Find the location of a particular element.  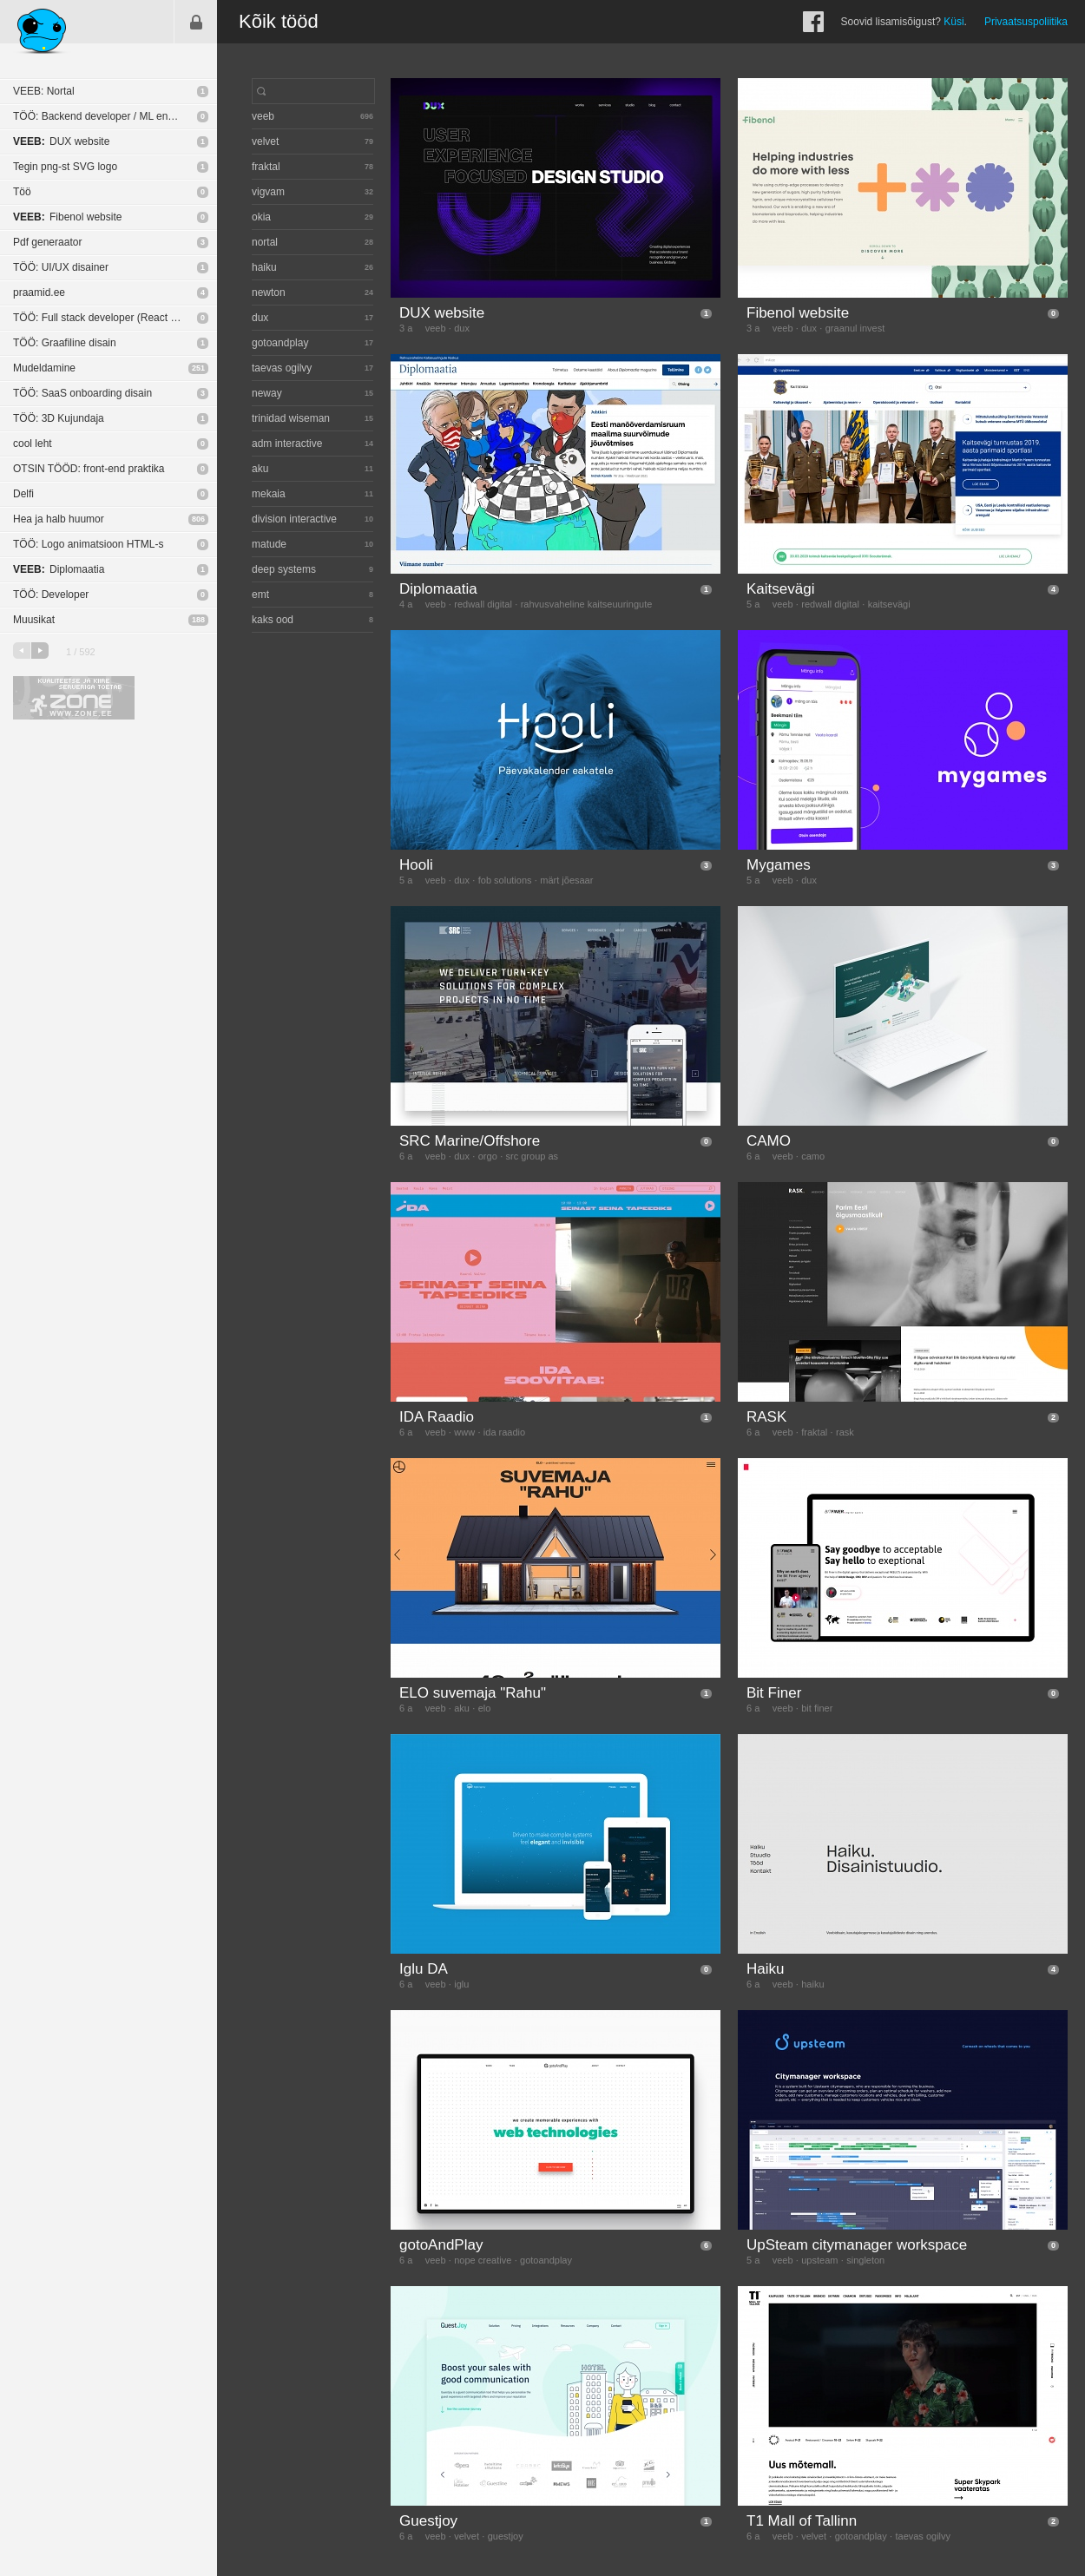

taevas ogilvy is located at coordinates (922, 2536).